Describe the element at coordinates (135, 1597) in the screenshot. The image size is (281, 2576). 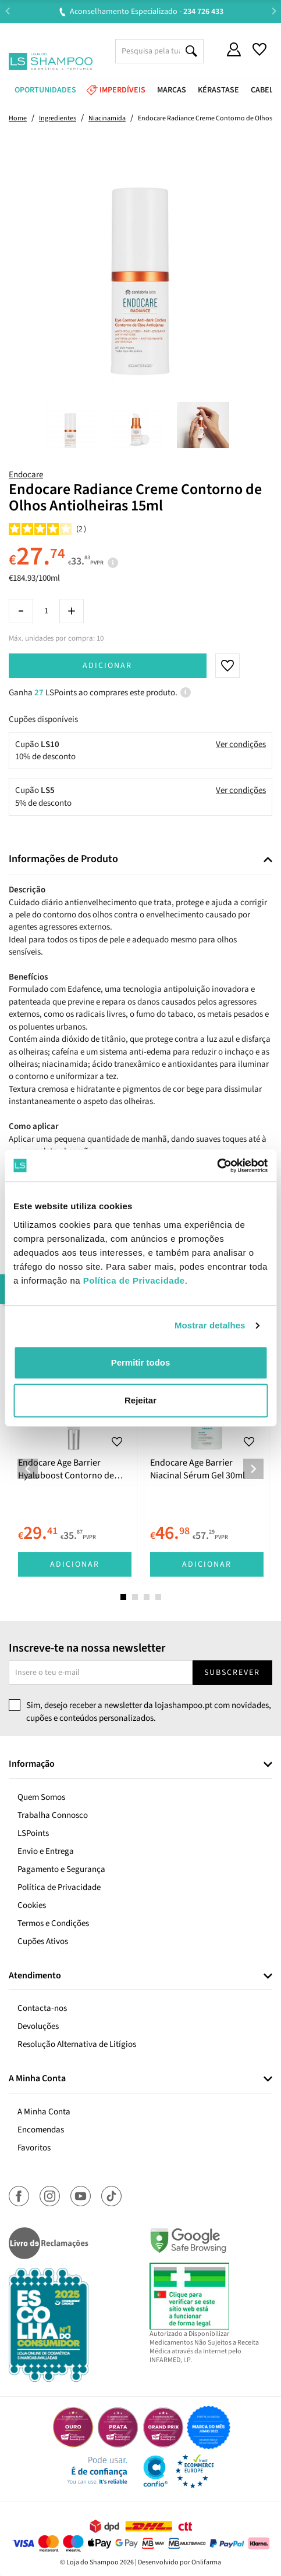
I see `2 [tab]` at that location.